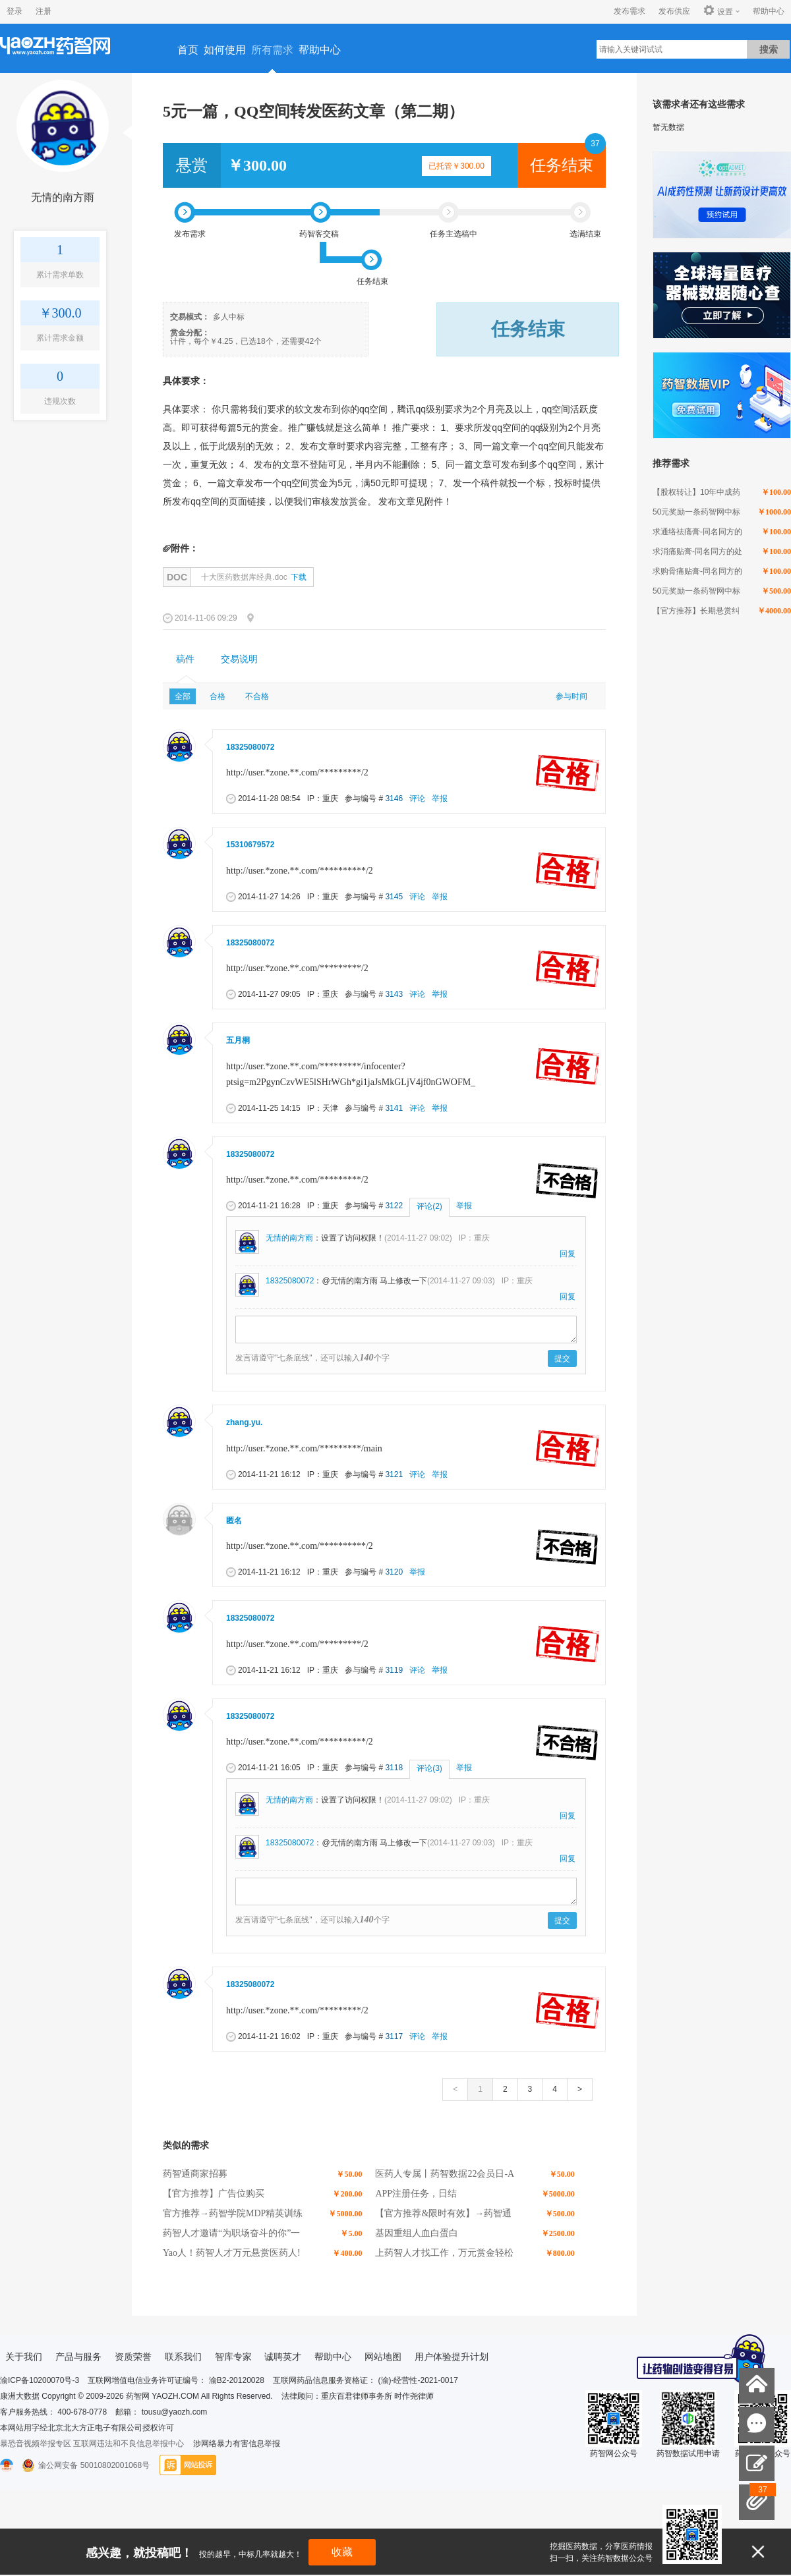  Describe the element at coordinates (416, 2193) in the screenshot. I see `APP注册任务，日结` at that location.